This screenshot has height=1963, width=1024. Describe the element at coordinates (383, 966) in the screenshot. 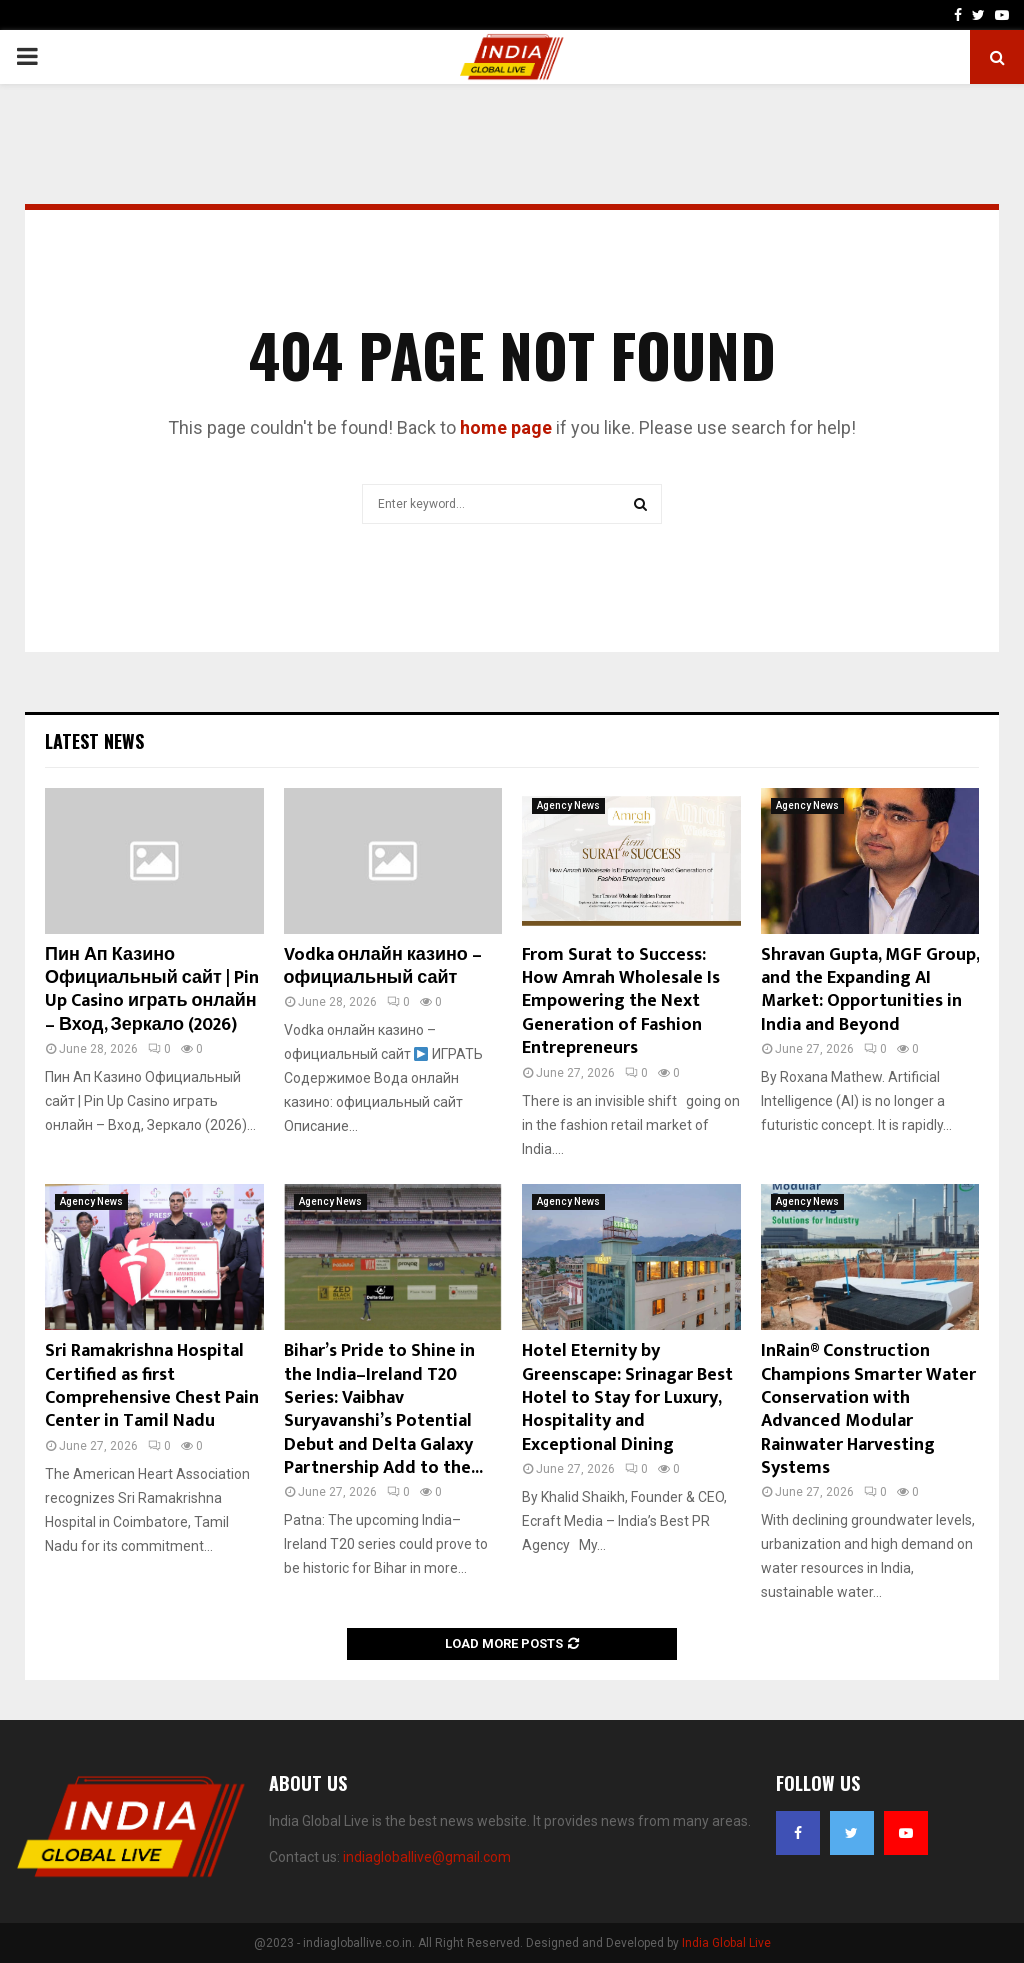

I see `Vodka онлайн казино – официальный сайт` at that location.